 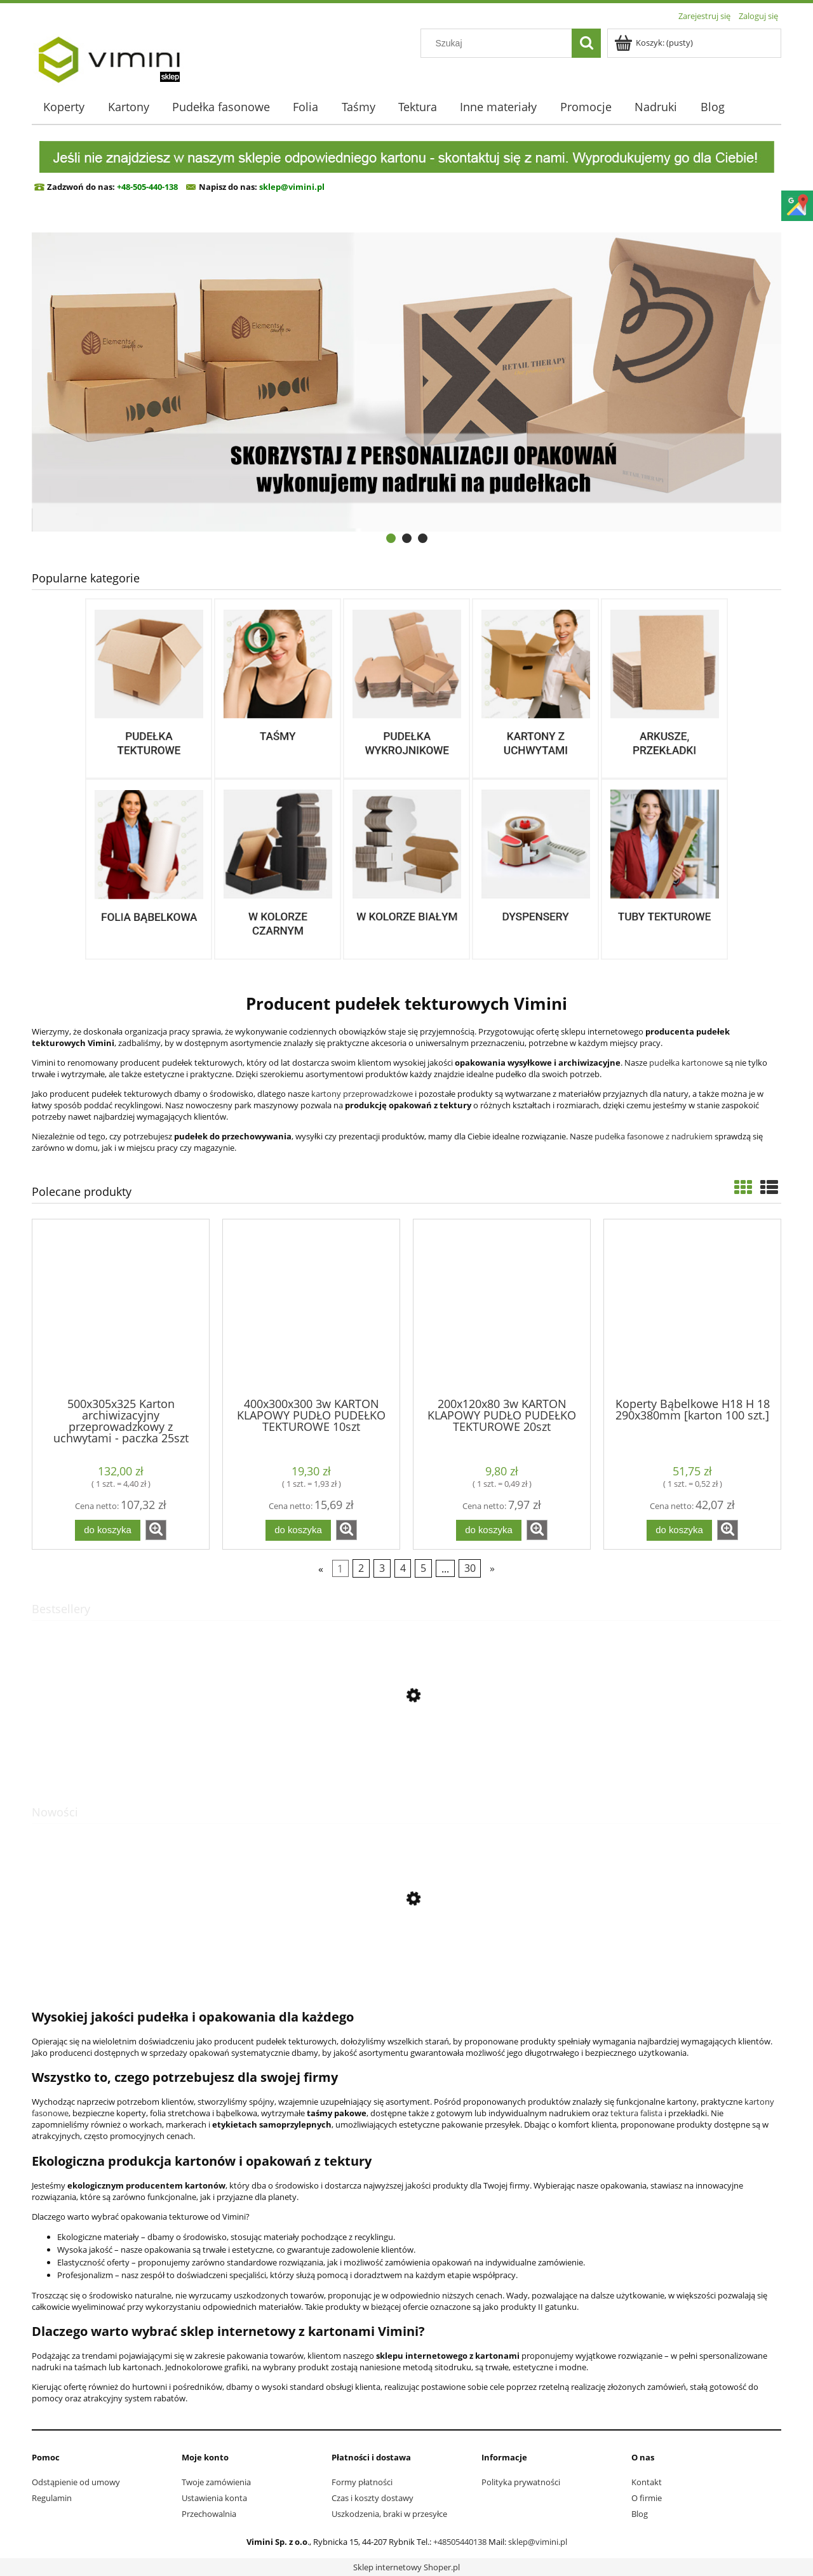 I want to click on tektura falista, so click(x=636, y=2113).